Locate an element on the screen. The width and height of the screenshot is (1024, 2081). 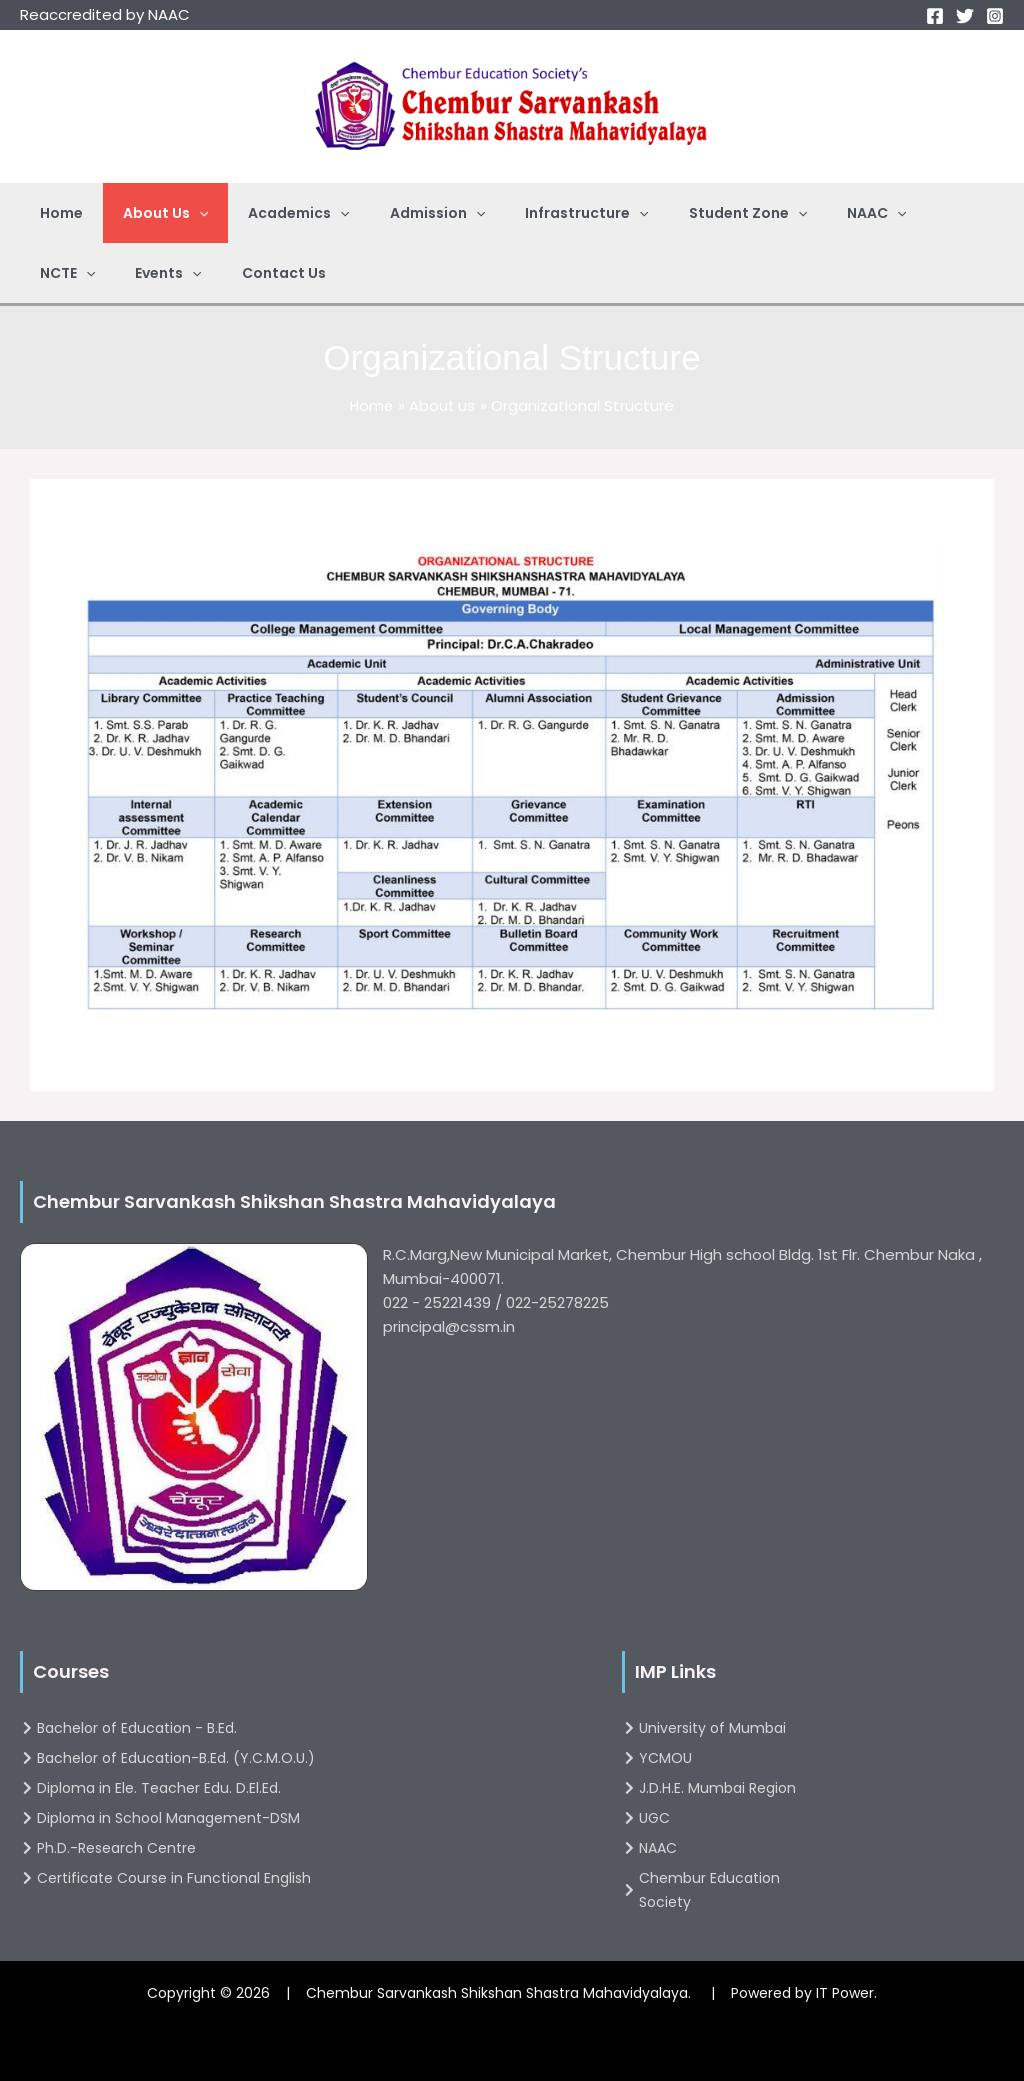
[Twitter] is located at coordinates (965, 16).